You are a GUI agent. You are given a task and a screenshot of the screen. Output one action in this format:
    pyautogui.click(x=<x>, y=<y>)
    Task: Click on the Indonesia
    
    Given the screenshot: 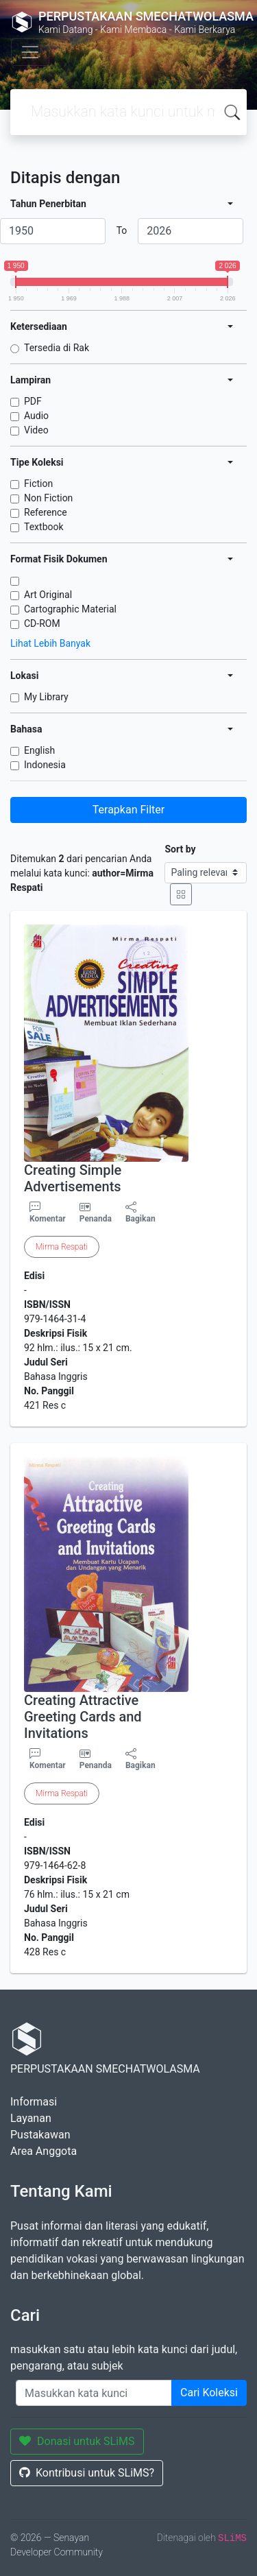 What is the action you would take?
    pyautogui.click(x=45, y=764)
    